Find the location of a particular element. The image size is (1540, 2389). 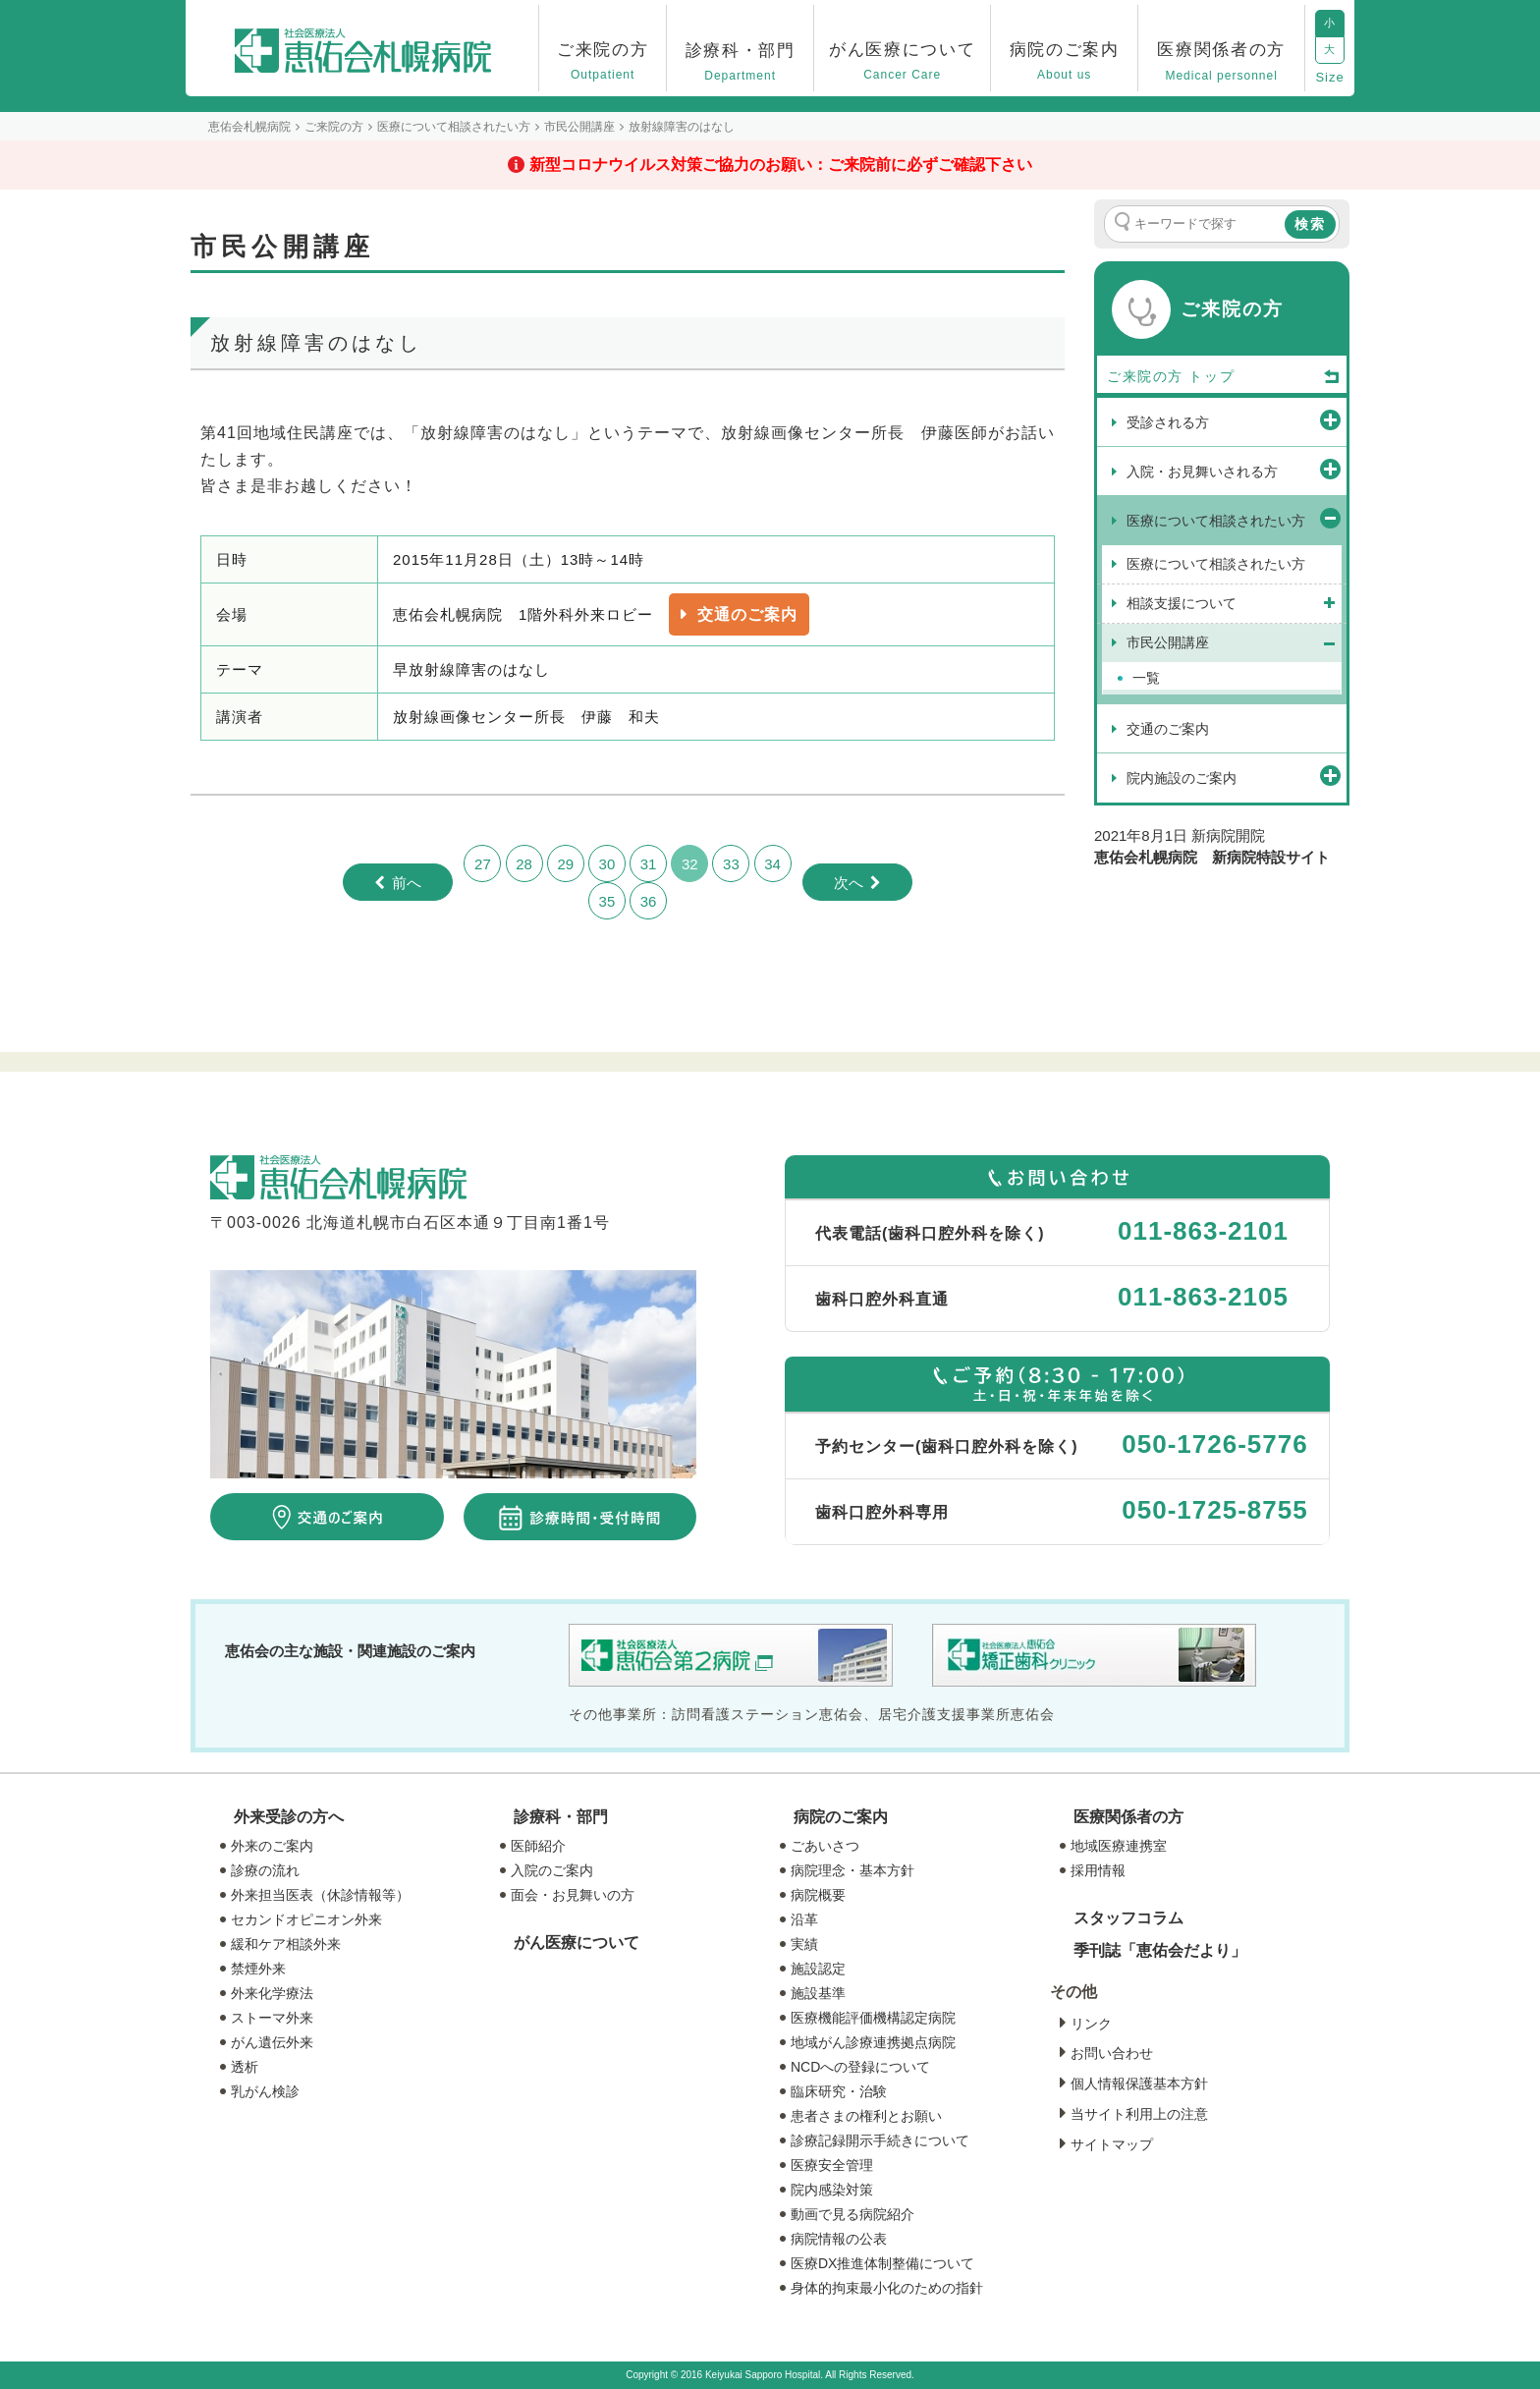

検索 is located at coordinates (1310, 224).